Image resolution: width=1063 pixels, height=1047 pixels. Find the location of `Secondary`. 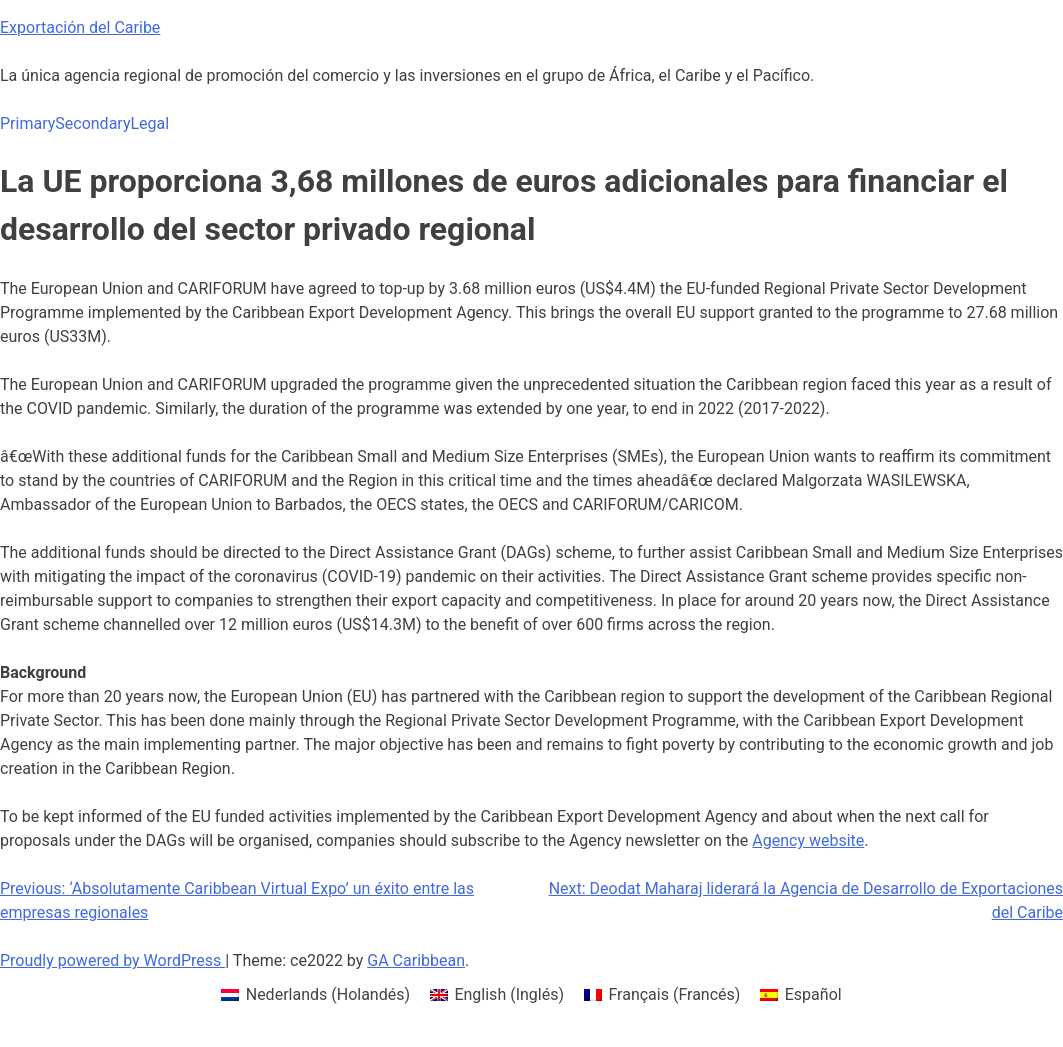

Secondary is located at coordinates (92, 123).